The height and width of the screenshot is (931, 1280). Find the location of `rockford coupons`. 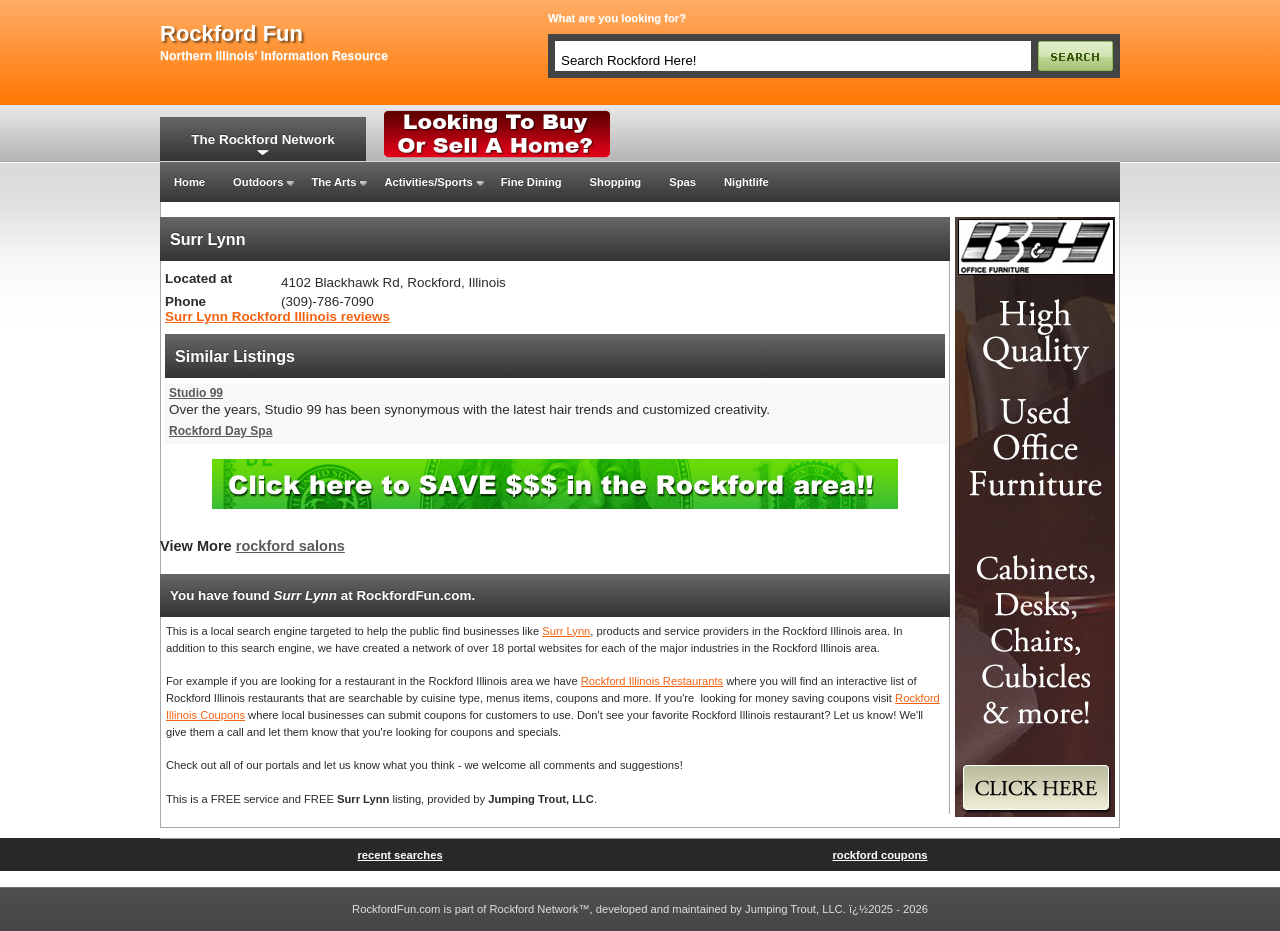

rockford coupons is located at coordinates (879, 855).